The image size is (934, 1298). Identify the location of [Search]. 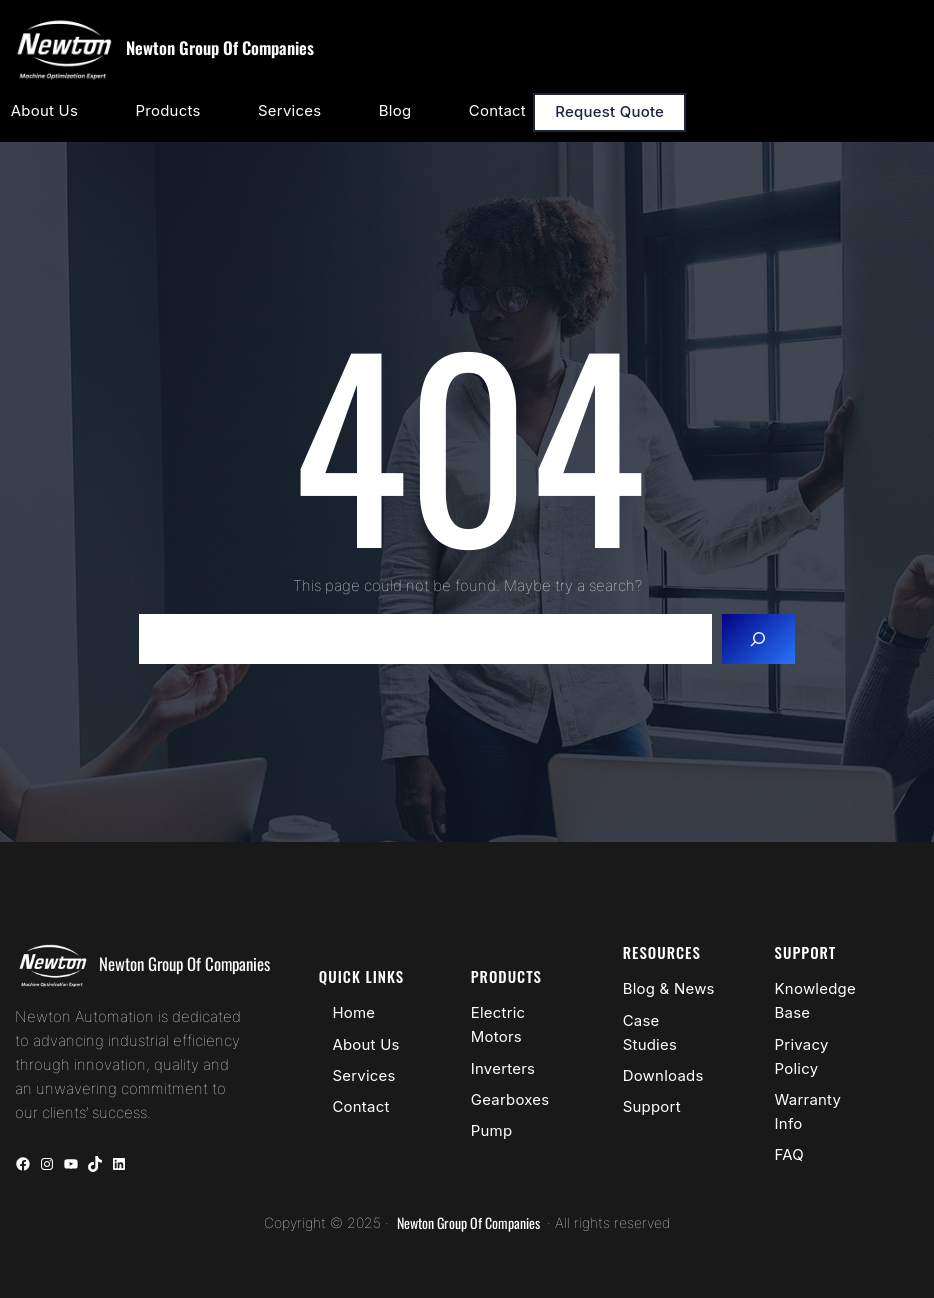
(758, 639).